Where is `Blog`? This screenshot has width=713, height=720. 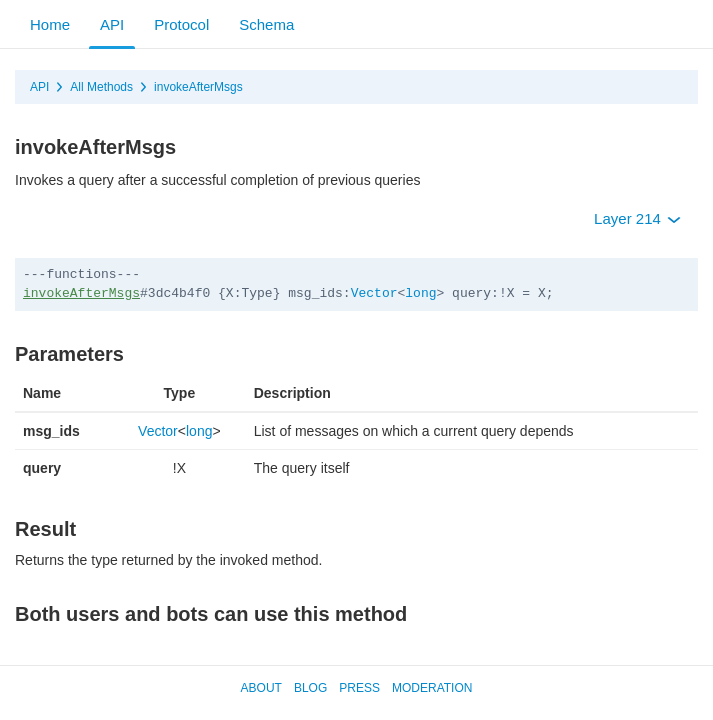
Blog is located at coordinates (310, 688).